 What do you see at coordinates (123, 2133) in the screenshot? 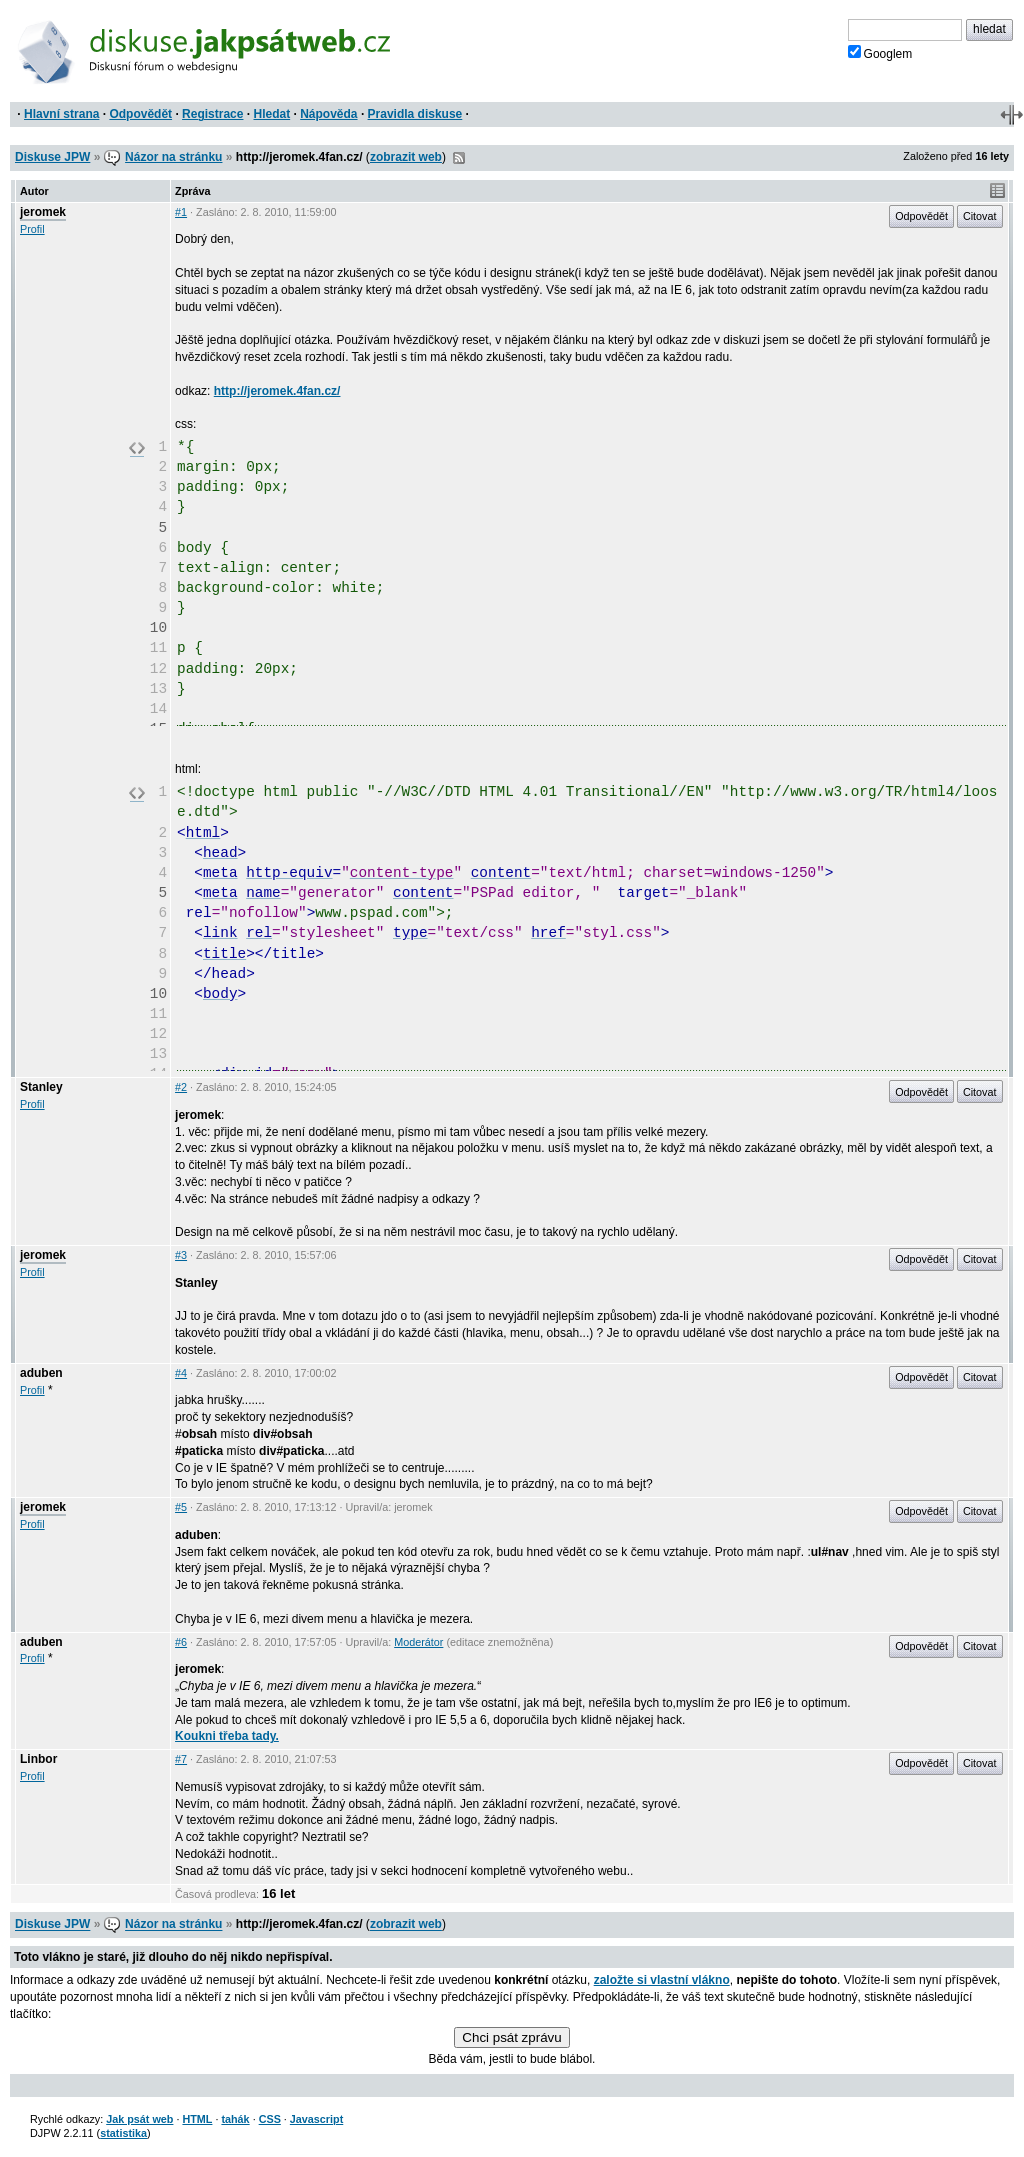
I see `statistika` at bounding box center [123, 2133].